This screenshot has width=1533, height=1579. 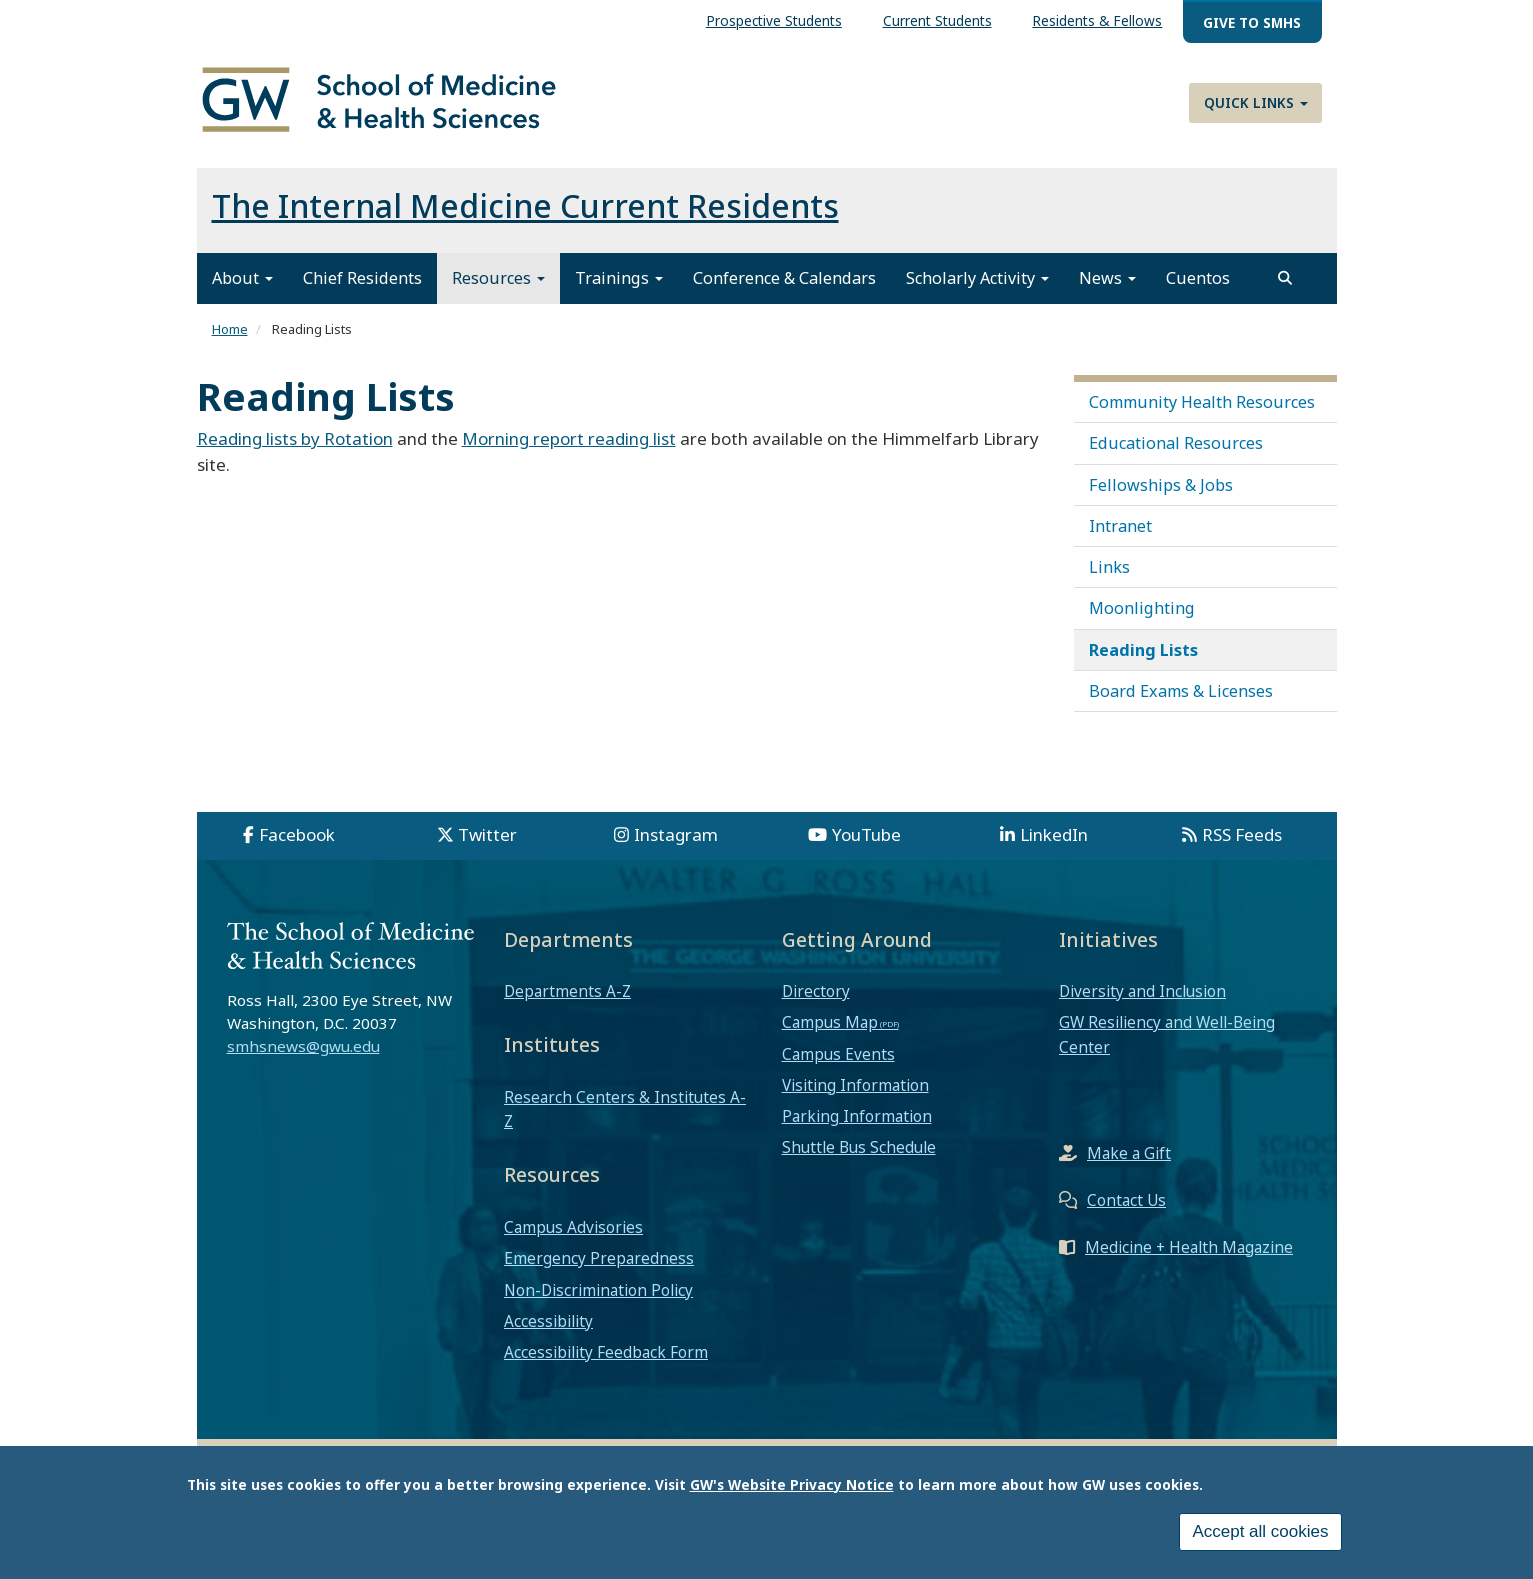 I want to click on Visiting Information, so click(x=855, y=1085).